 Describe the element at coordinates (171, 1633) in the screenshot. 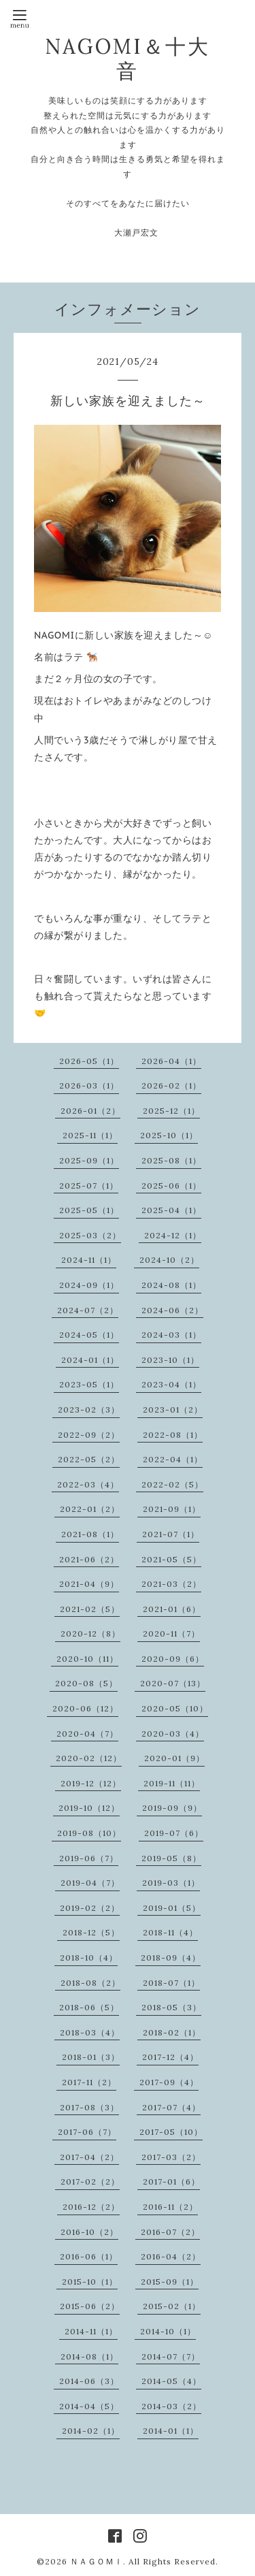

I see `2020-11（7）` at that location.